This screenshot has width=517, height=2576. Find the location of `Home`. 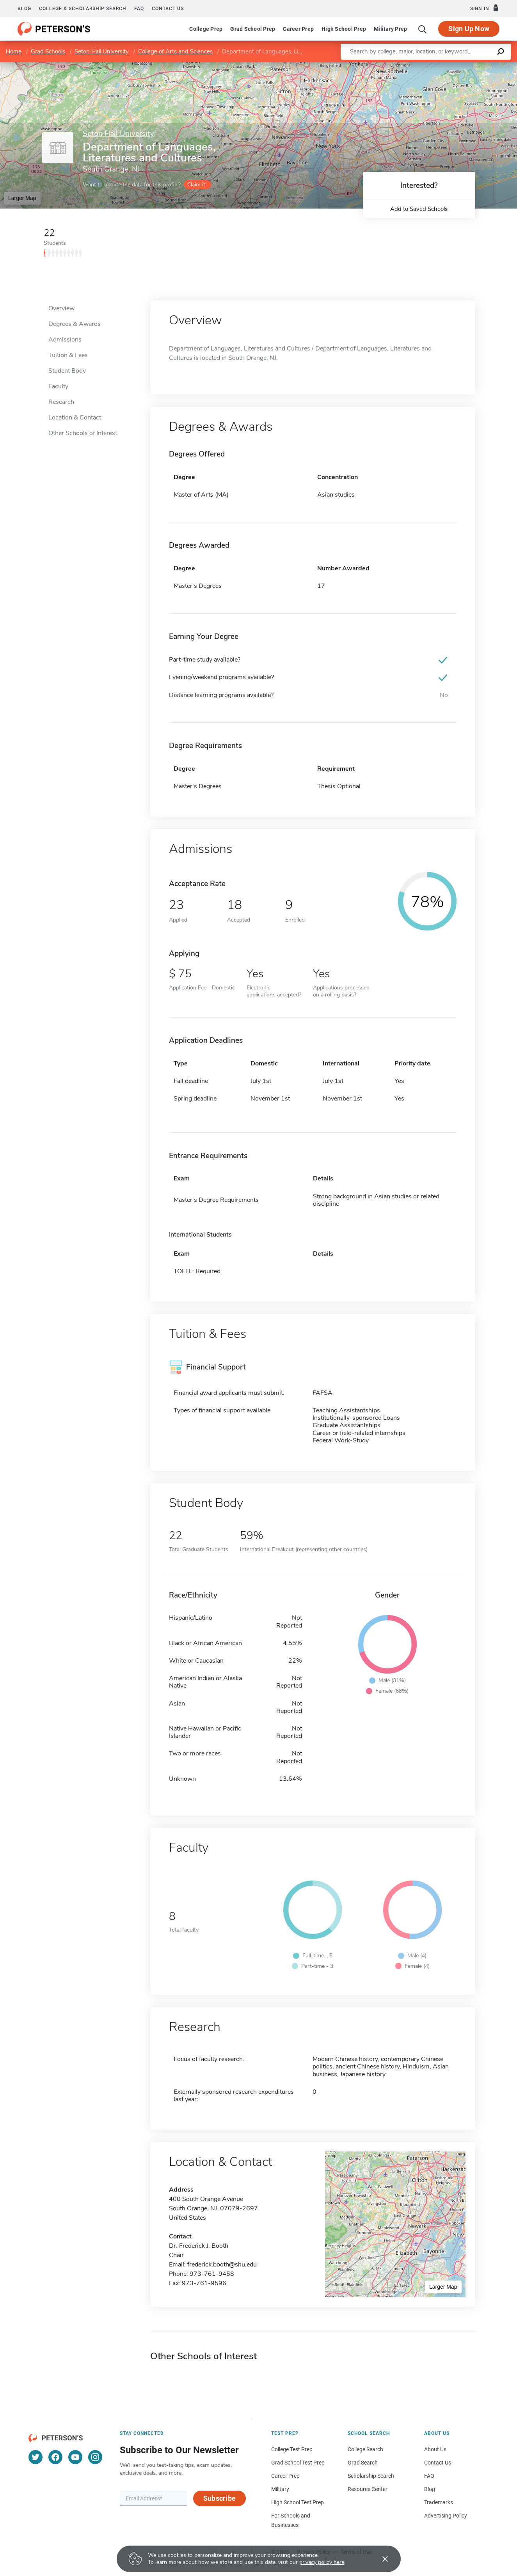

Home is located at coordinates (13, 51).